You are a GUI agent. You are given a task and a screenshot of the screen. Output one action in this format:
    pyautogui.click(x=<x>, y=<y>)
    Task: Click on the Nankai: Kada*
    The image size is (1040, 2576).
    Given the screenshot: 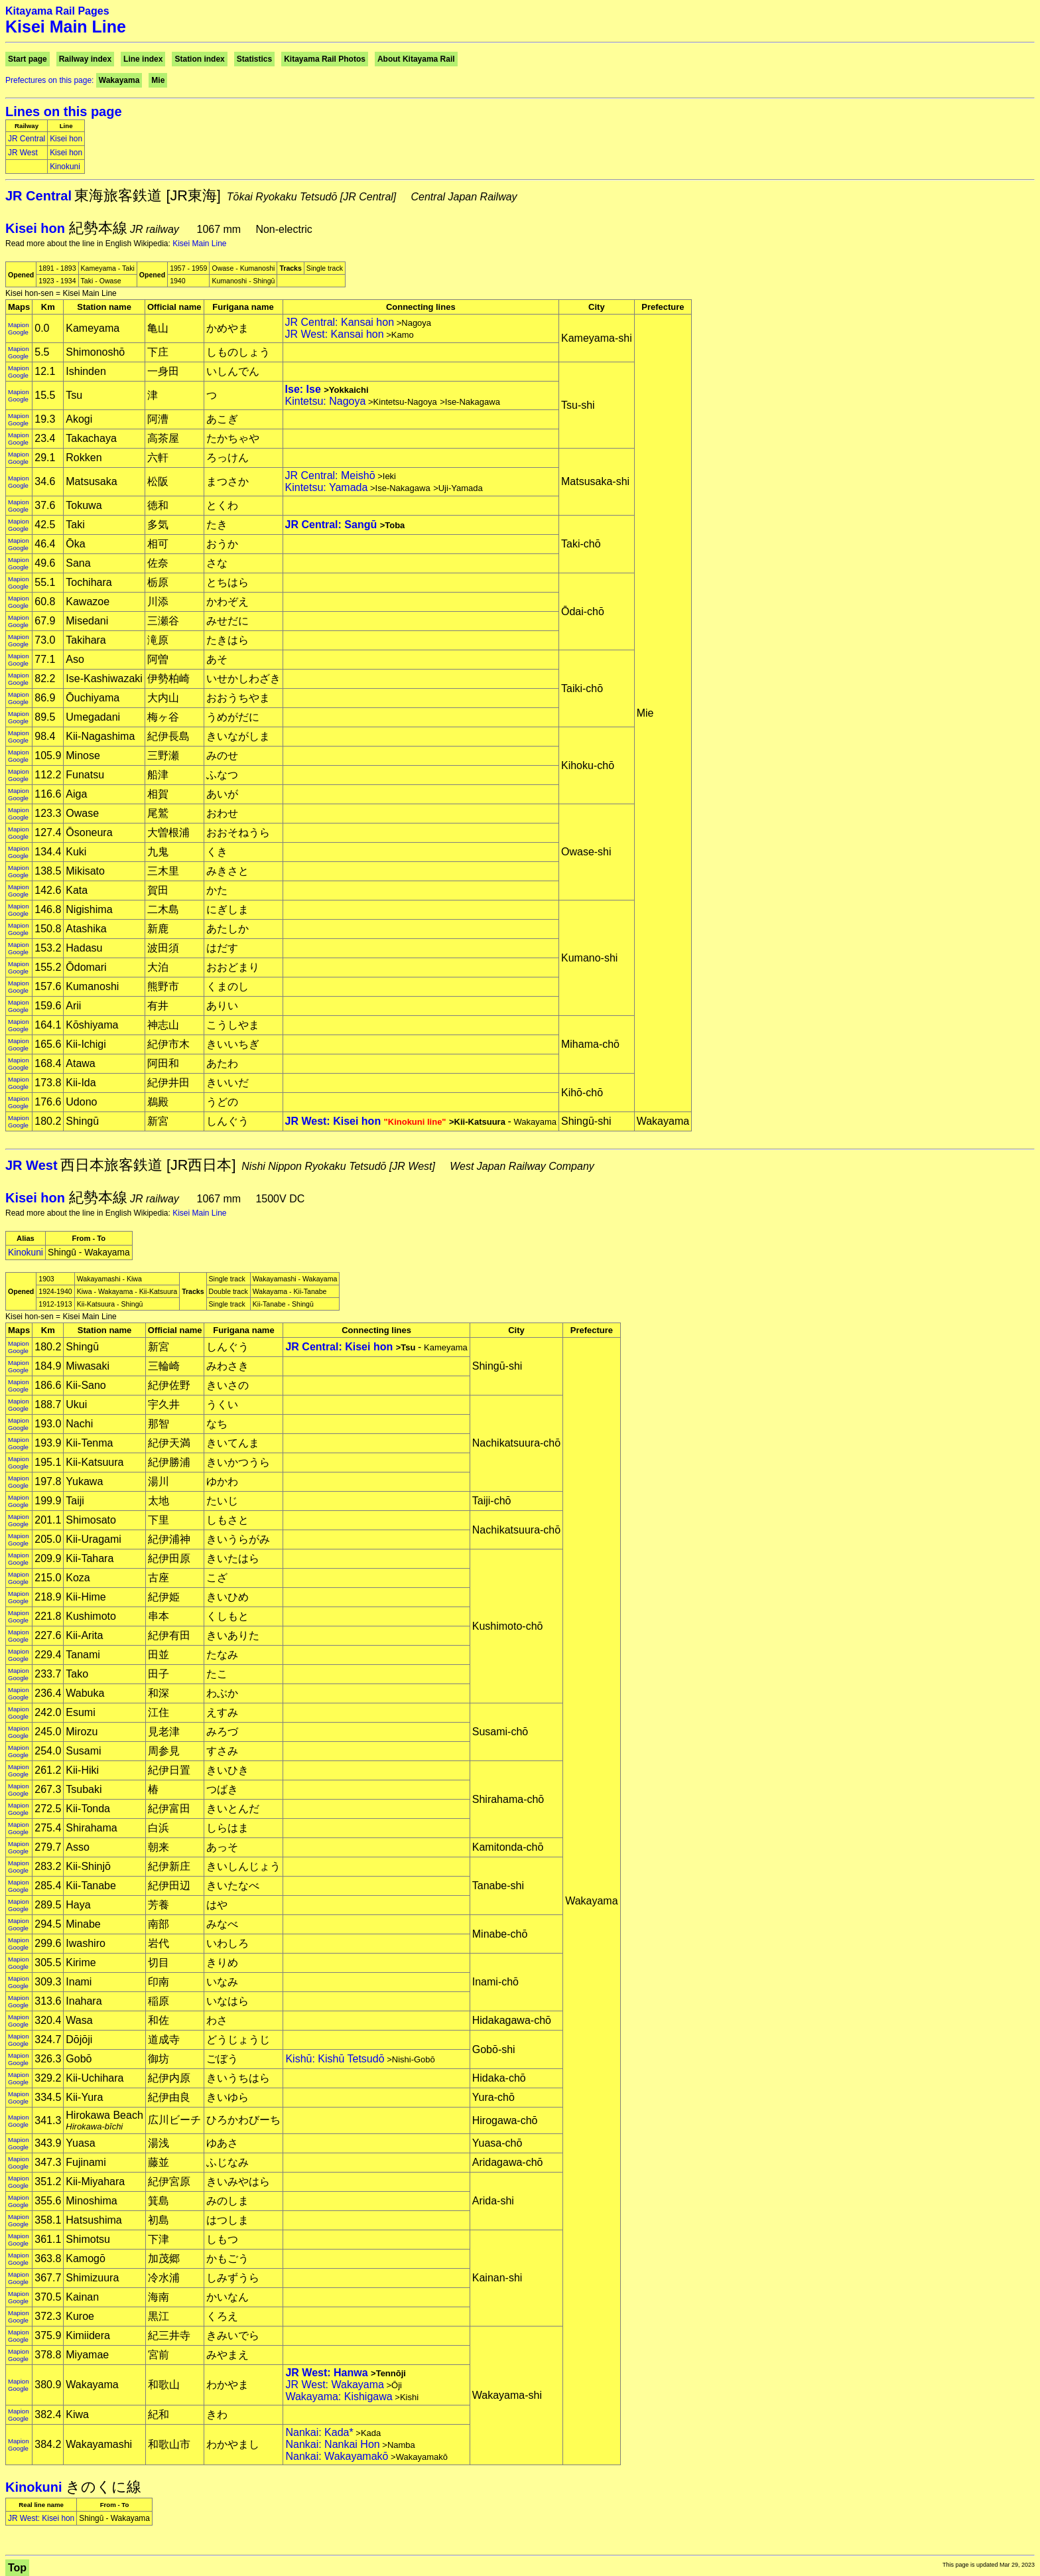 What is the action you would take?
    pyautogui.click(x=319, y=2432)
    